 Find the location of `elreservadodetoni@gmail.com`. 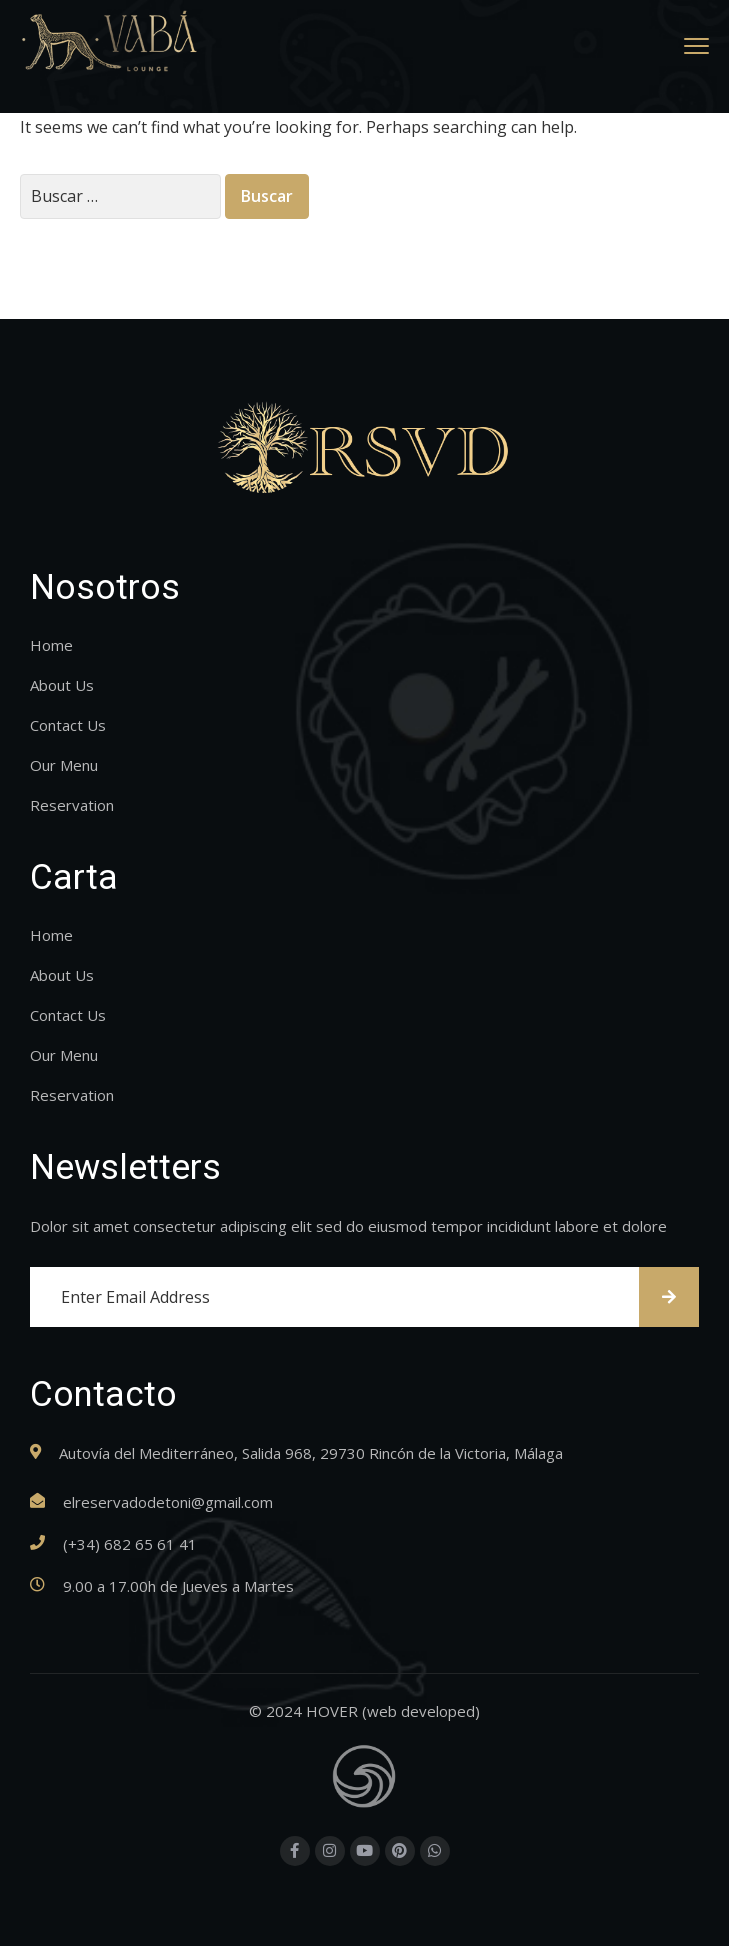

elreservadodetoni@gmail.com is located at coordinates (168, 1502).